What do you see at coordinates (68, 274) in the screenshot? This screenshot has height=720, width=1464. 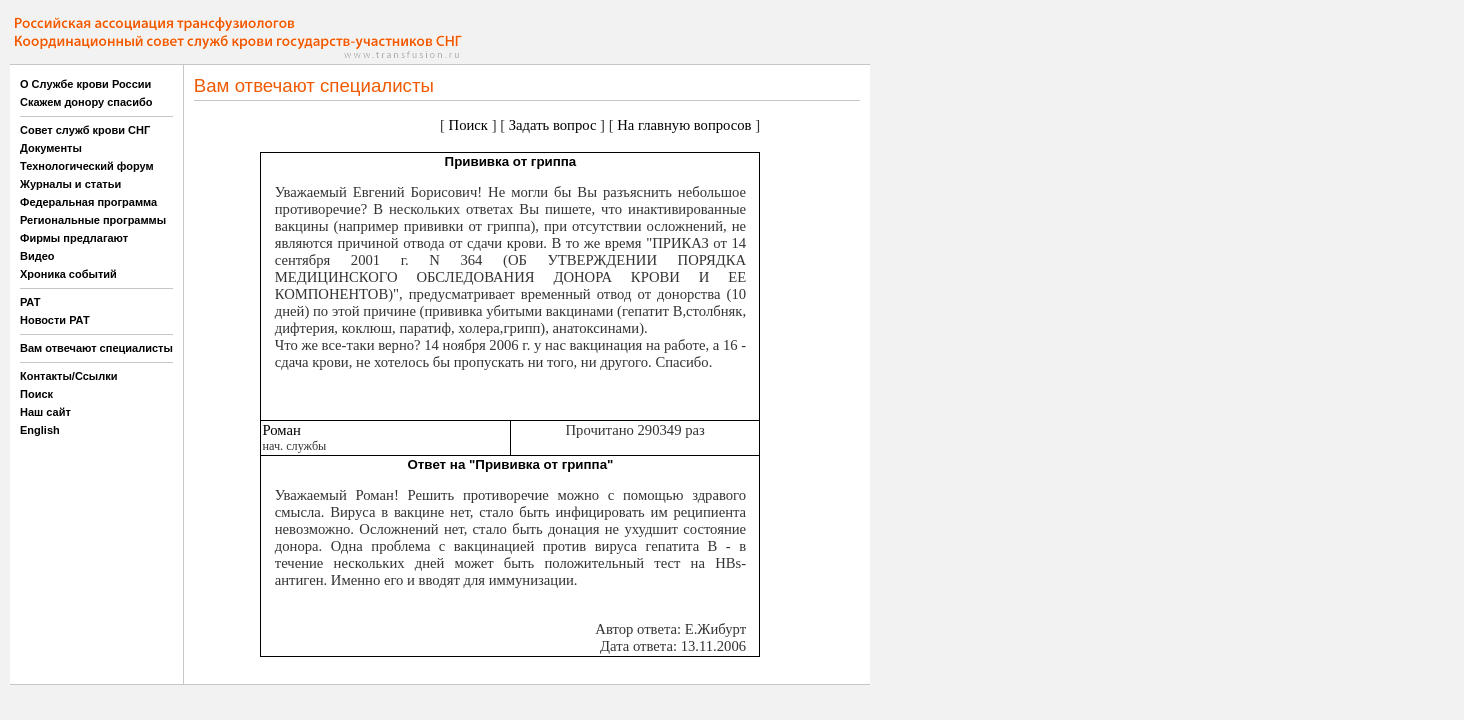 I see `Хроника событий` at bounding box center [68, 274].